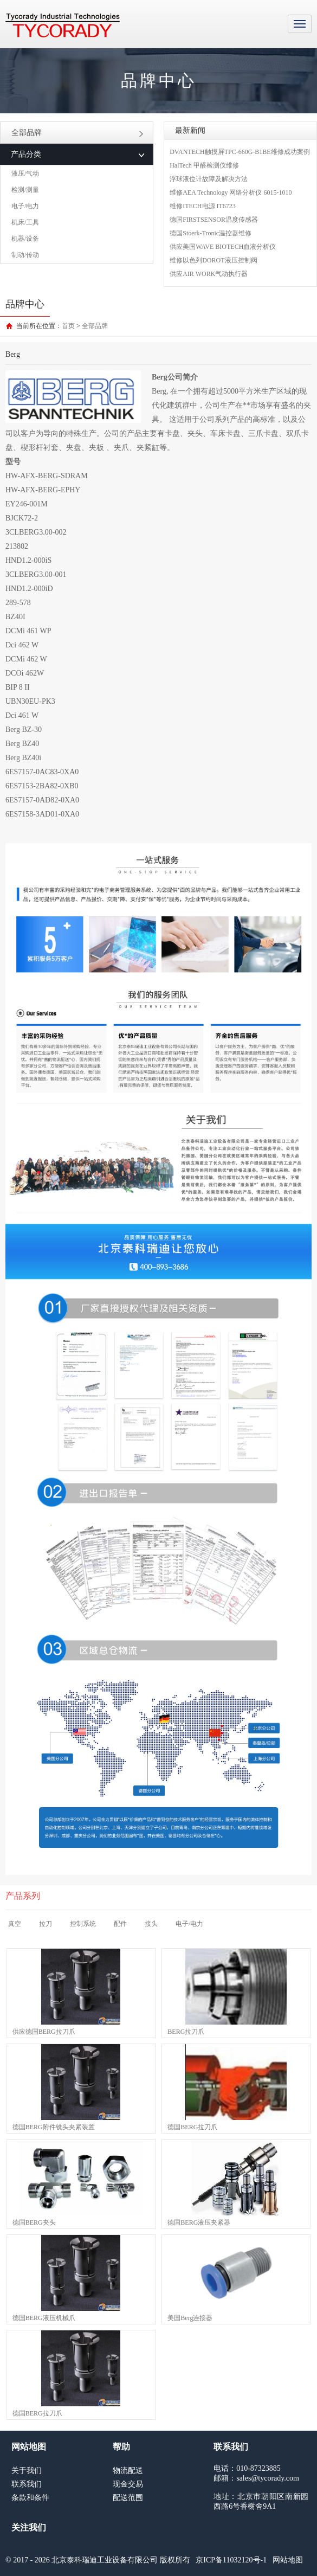 The height and width of the screenshot is (2576, 317). What do you see at coordinates (25, 222) in the screenshot?
I see `机床/工具` at bounding box center [25, 222].